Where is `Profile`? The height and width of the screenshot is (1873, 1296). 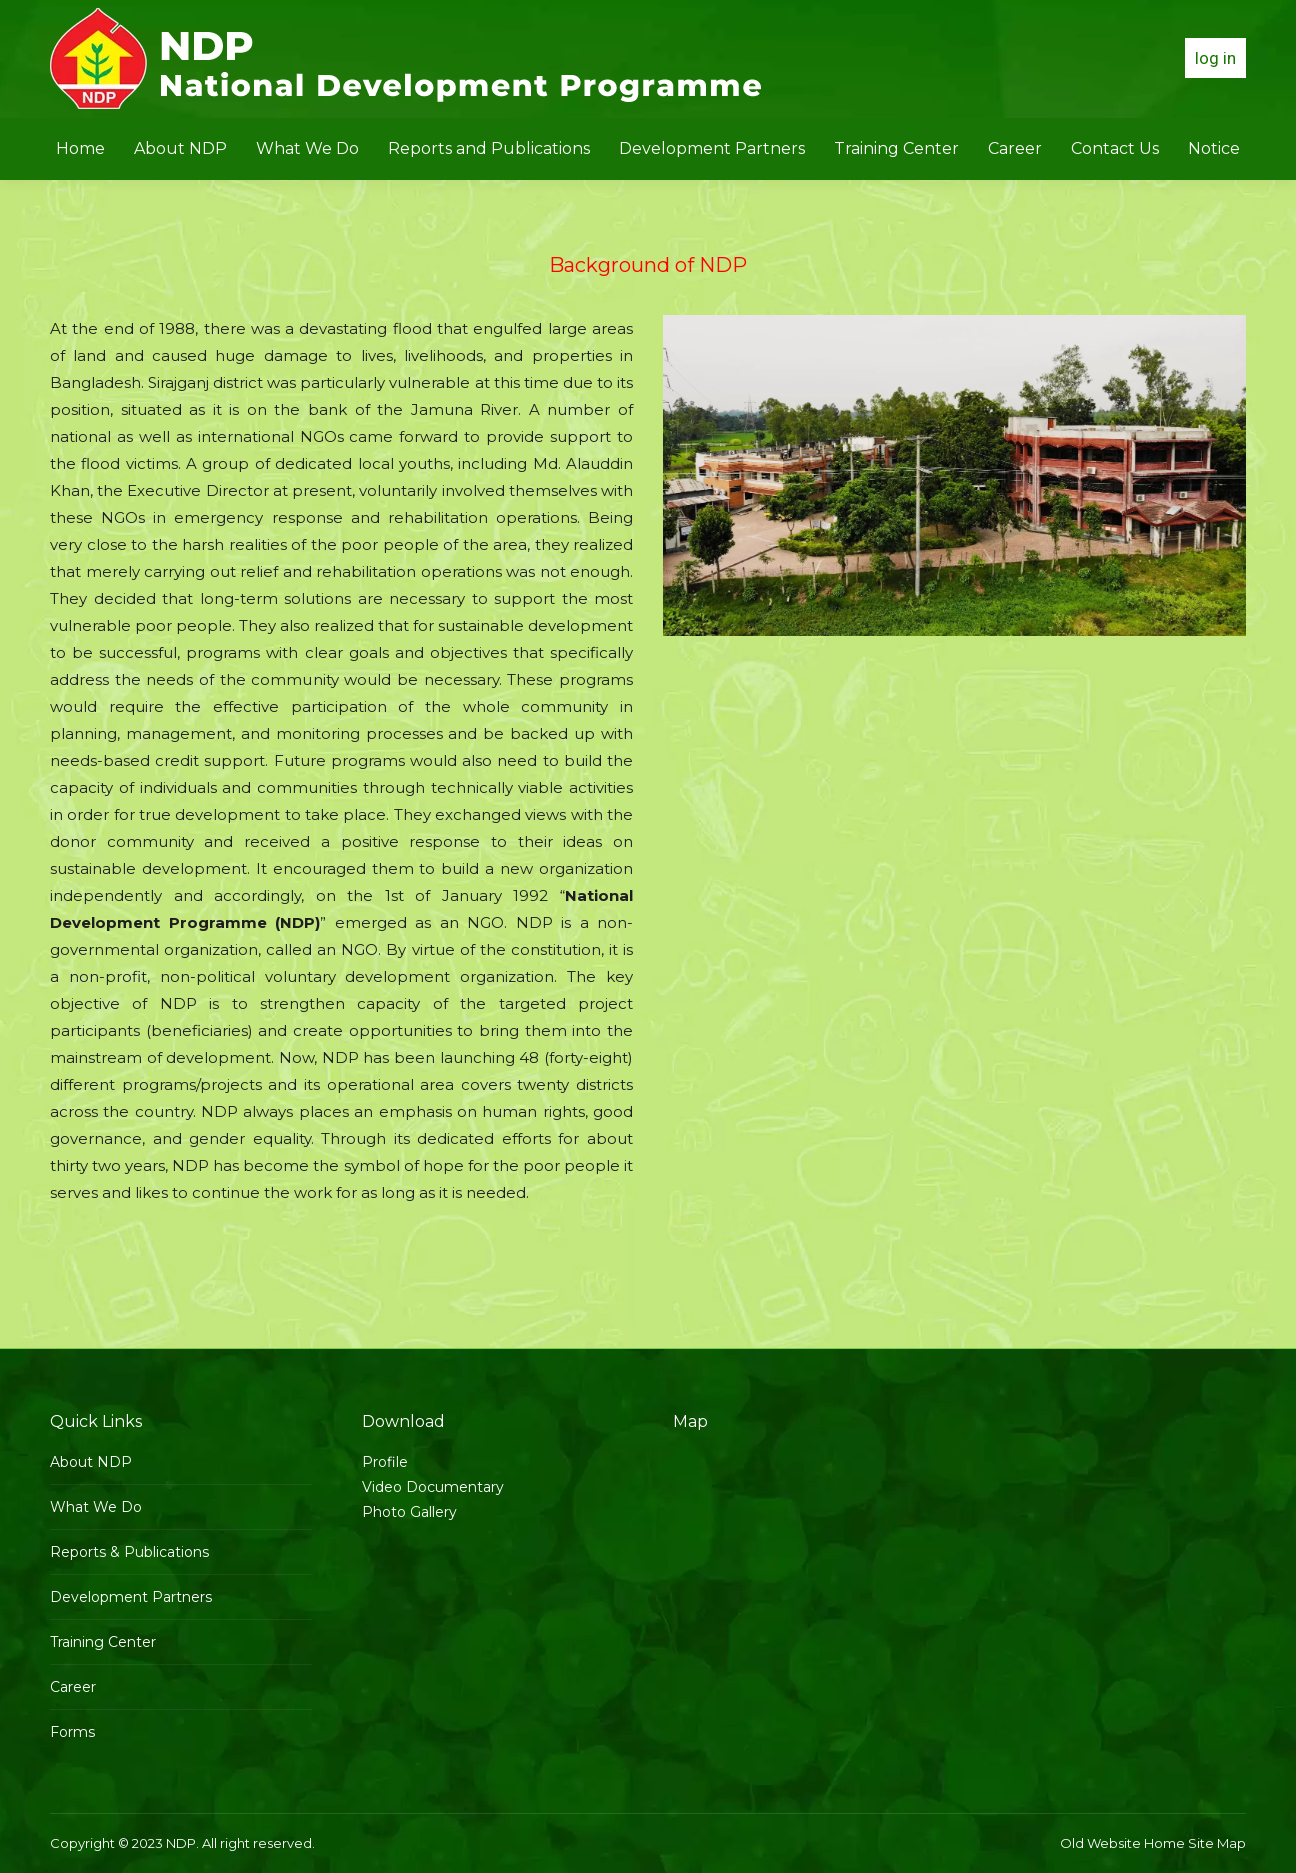 Profile is located at coordinates (385, 1462).